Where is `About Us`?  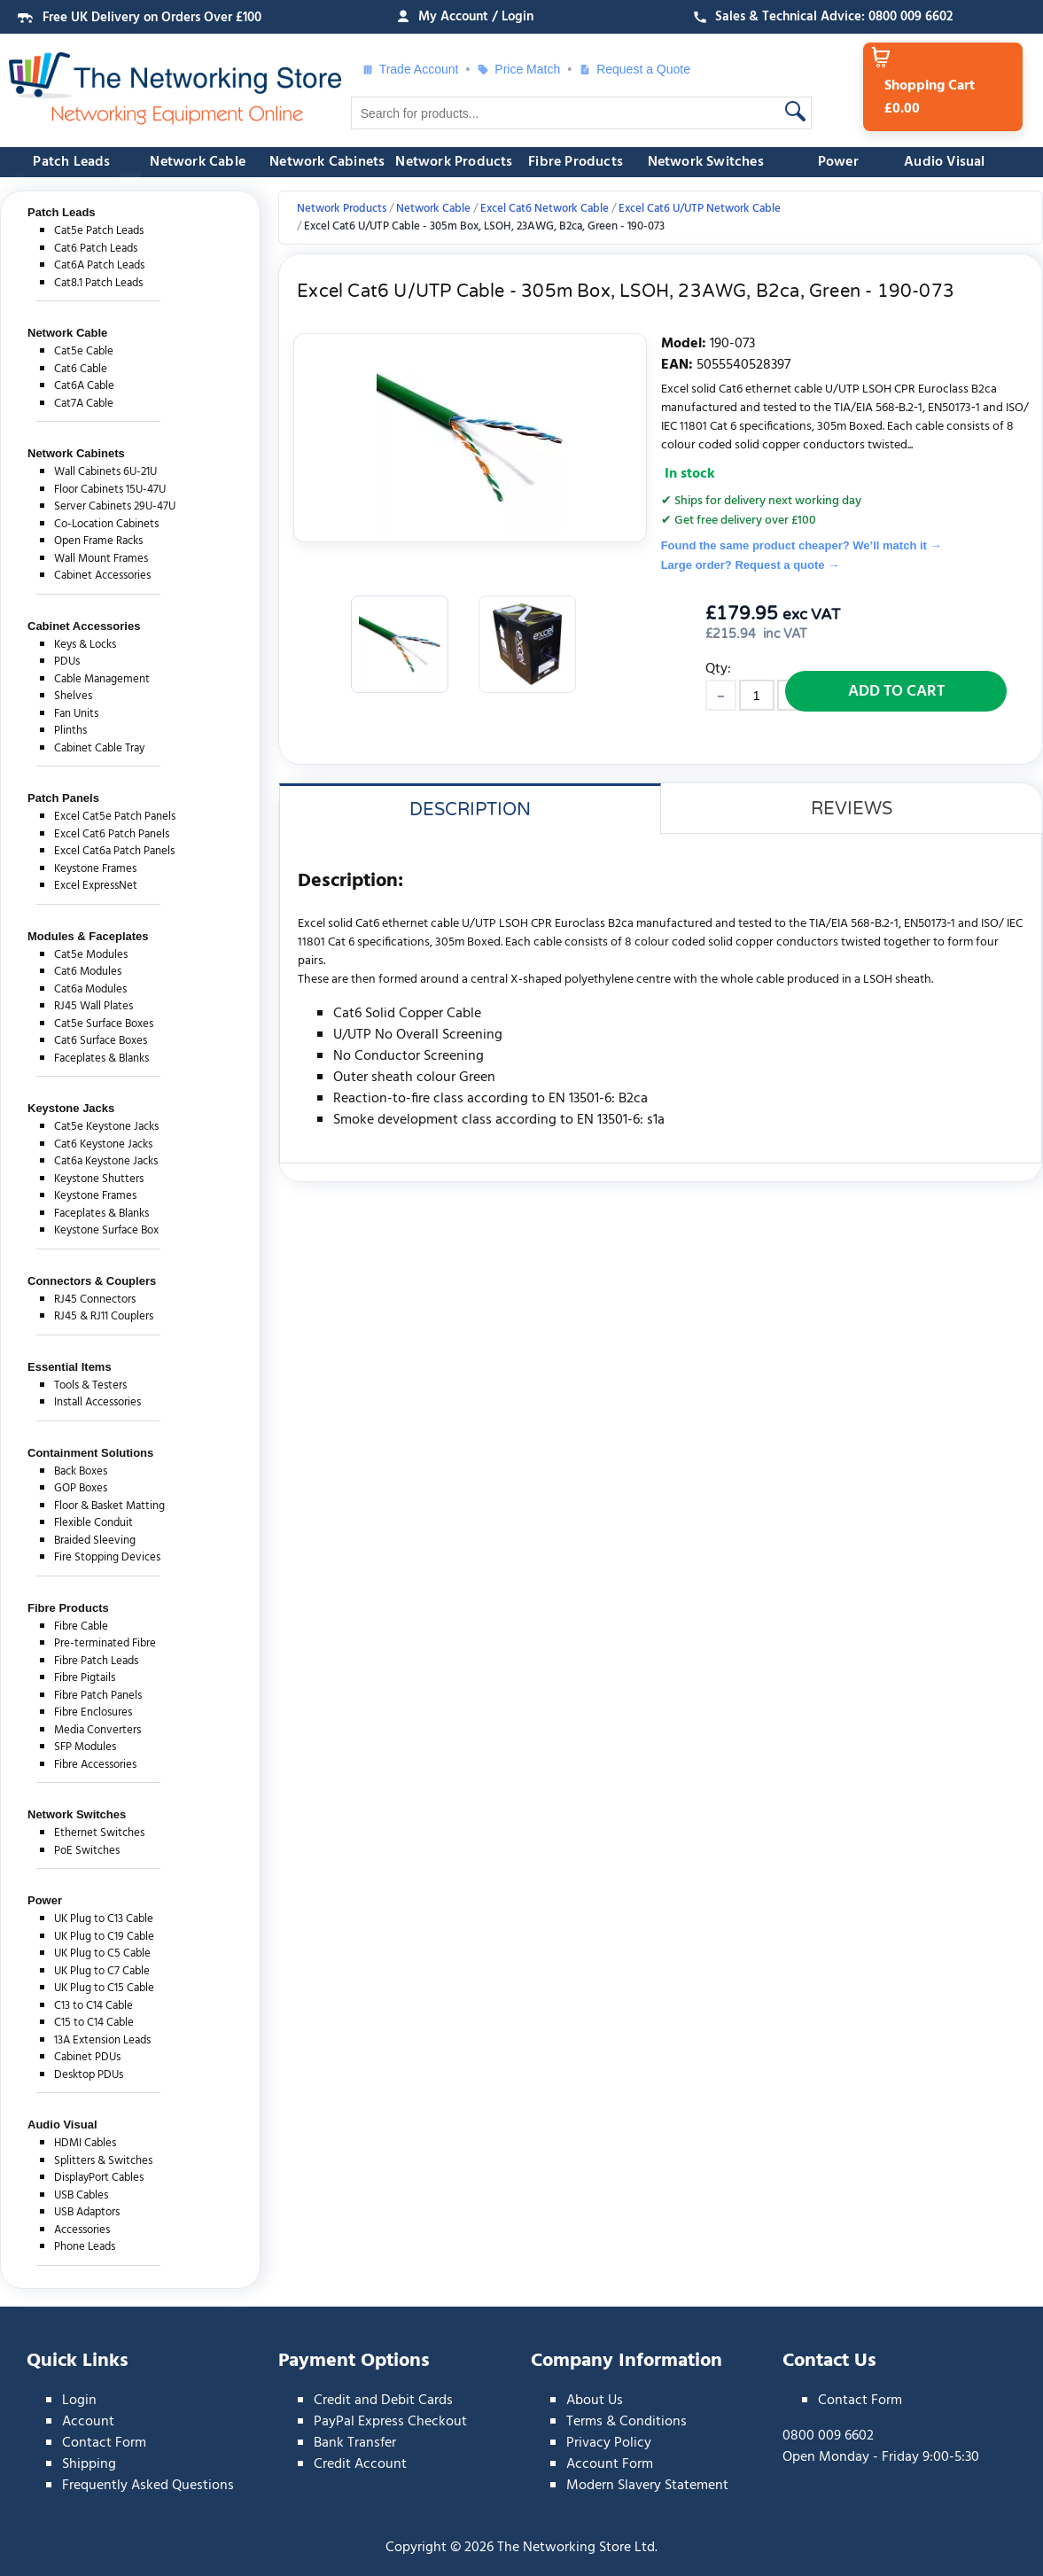
About Us is located at coordinates (594, 2400).